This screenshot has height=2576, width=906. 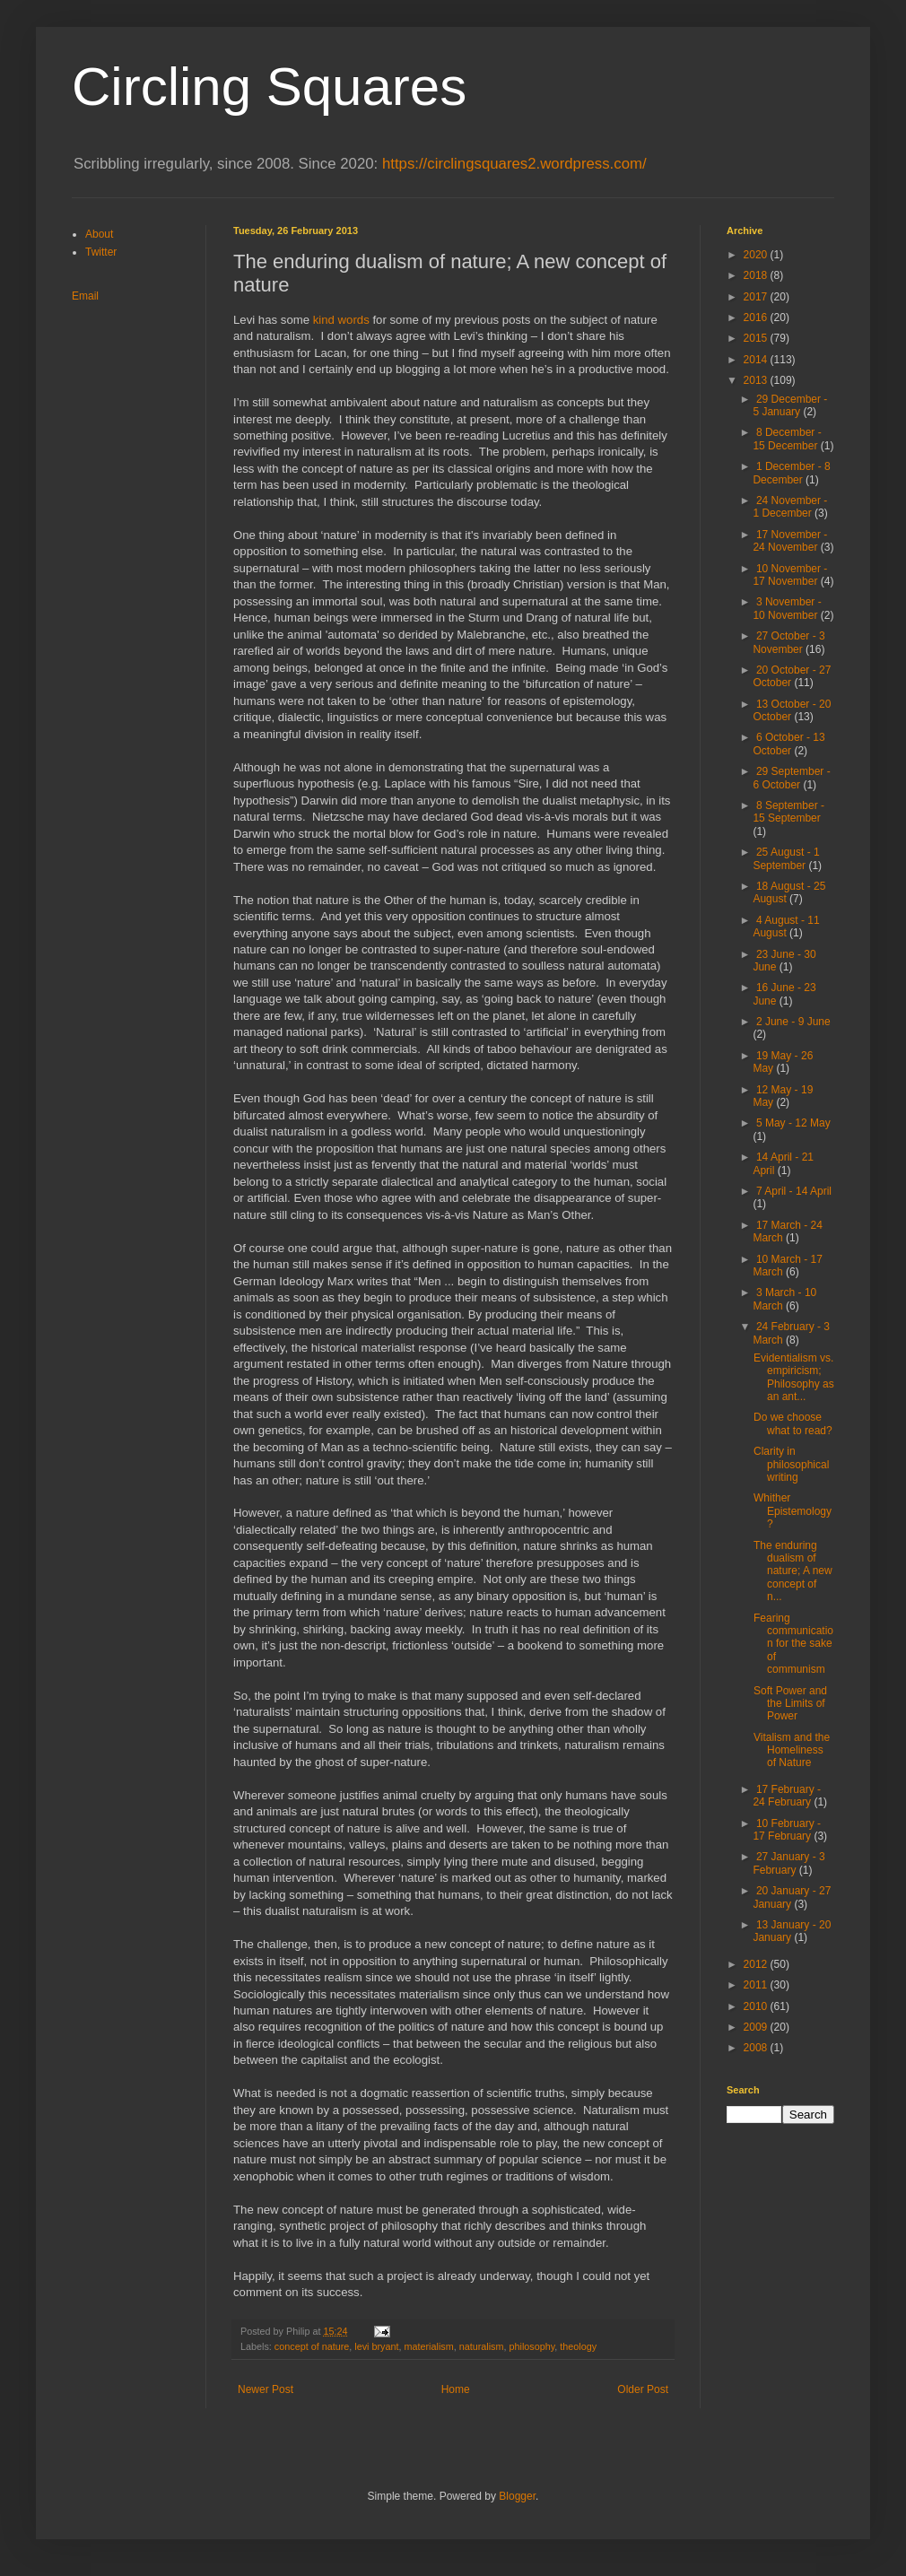 What do you see at coordinates (793, 1423) in the screenshot?
I see `Do we choose what to read?` at bounding box center [793, 1423].